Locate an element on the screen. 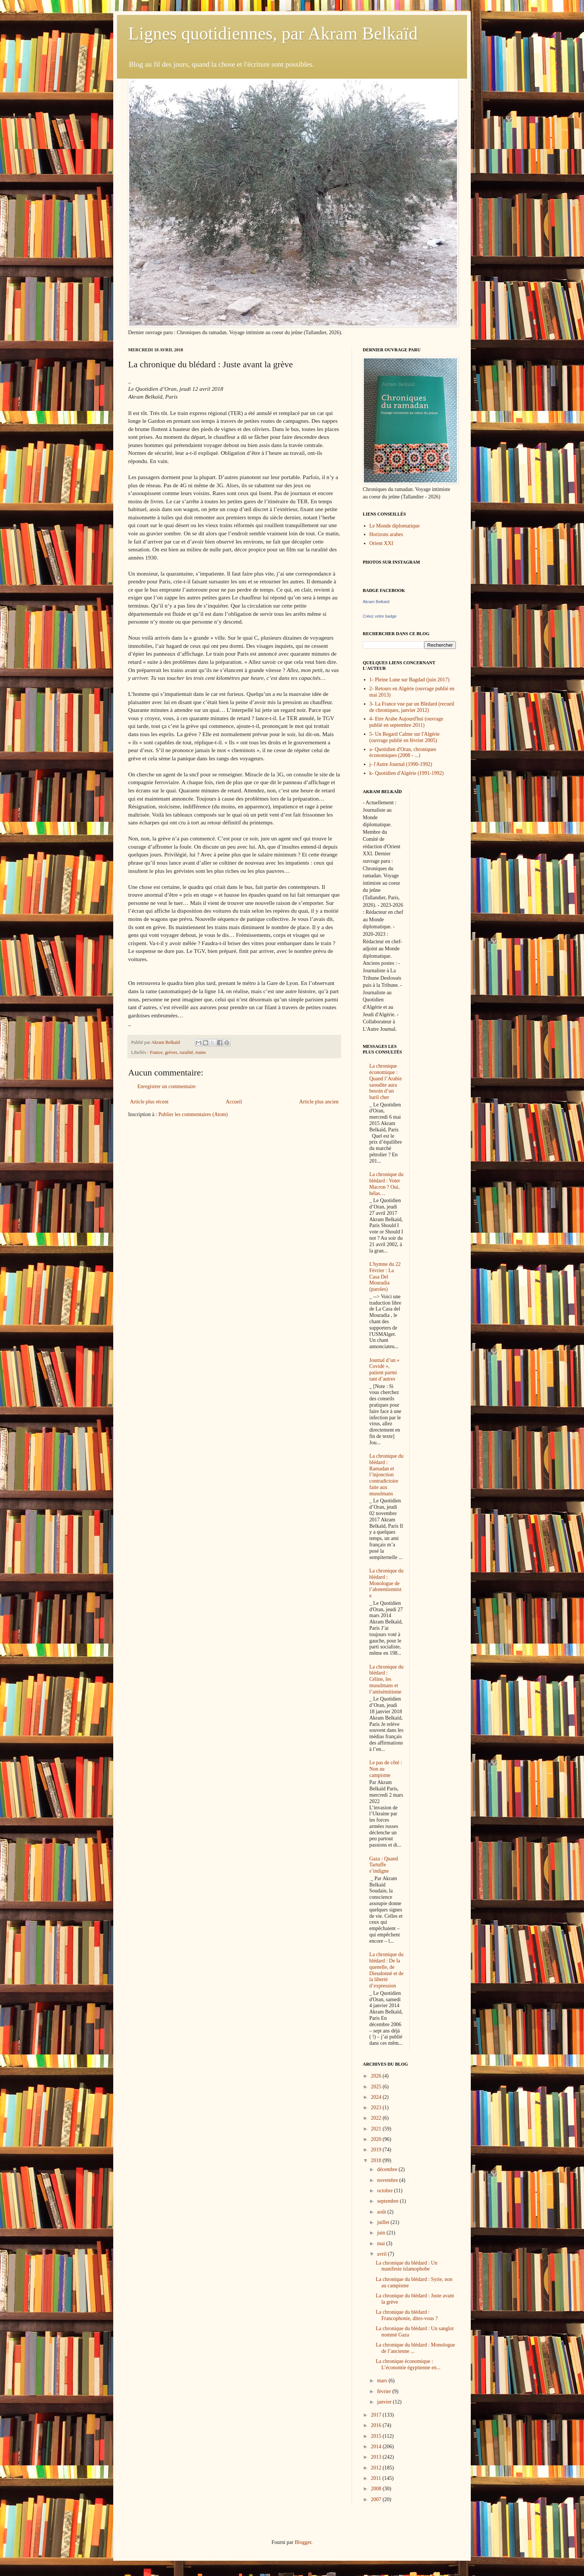 This screenshot has width=584, height=2576. Le Monde diplomatique is located at coordinates (394, 526).